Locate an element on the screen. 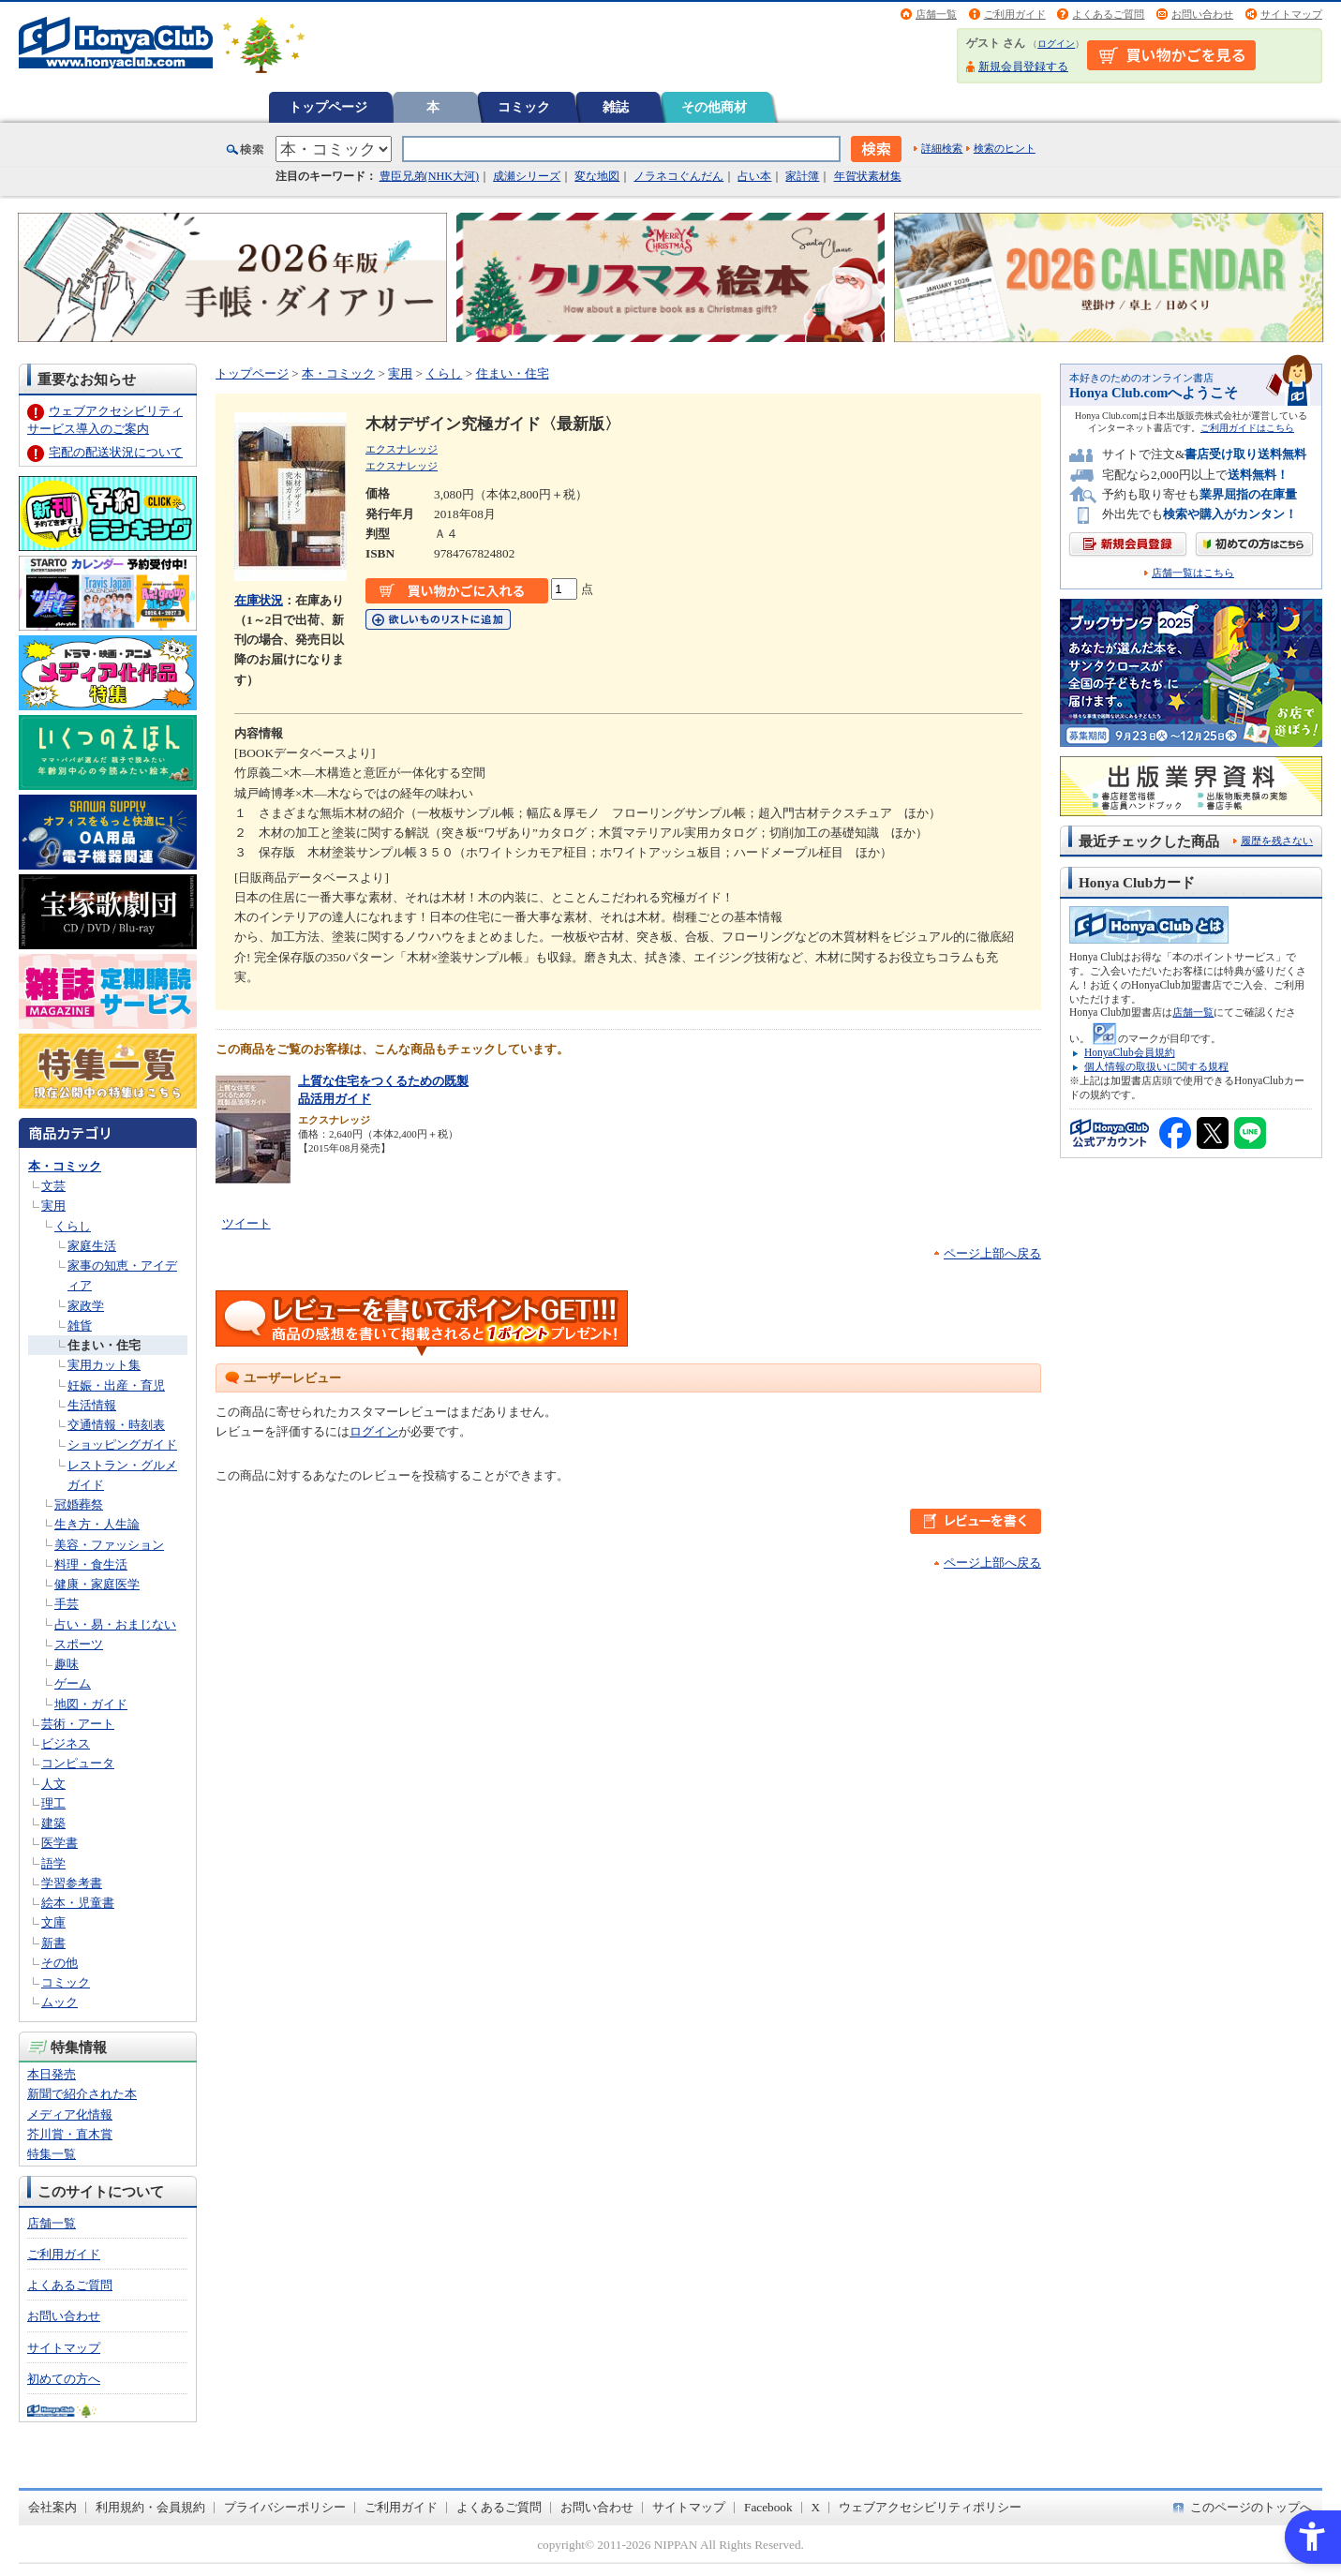 This screenshot has height=2576, width=1341. 本日発売 is located at coordinates (51, 2074).